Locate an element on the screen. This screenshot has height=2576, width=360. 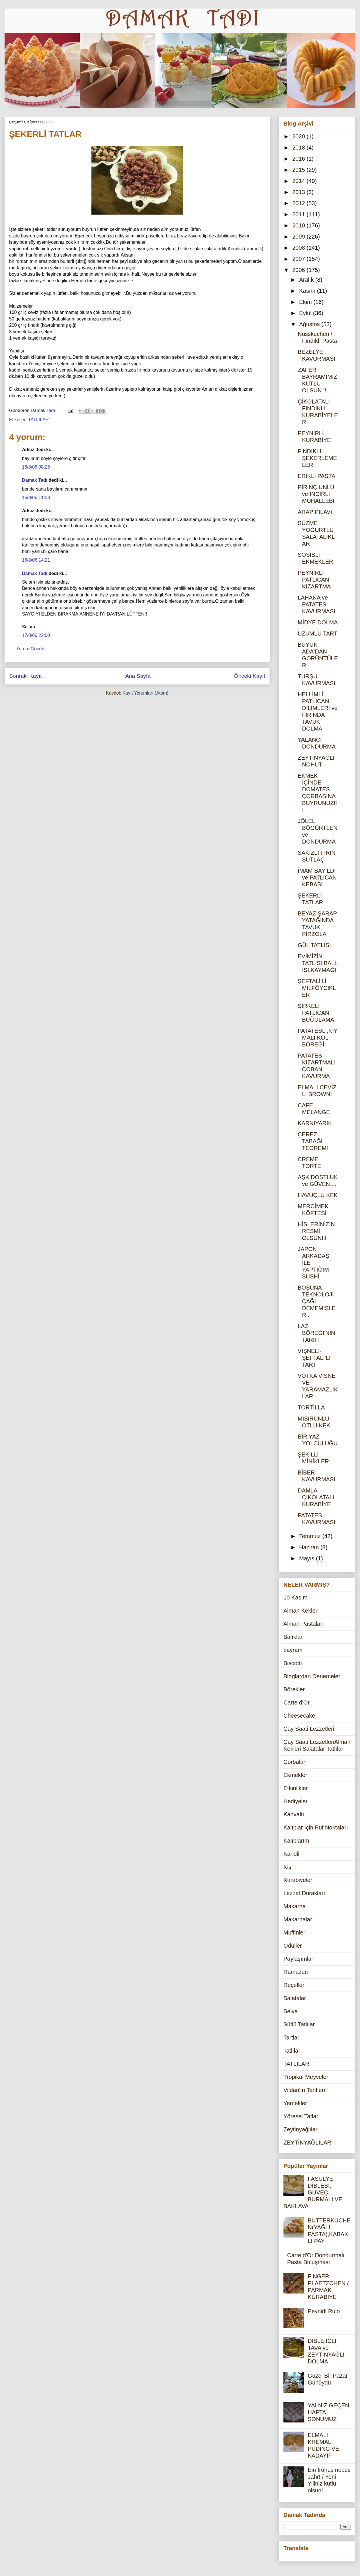
Hediyeler is located at coordinates (295, 1801).